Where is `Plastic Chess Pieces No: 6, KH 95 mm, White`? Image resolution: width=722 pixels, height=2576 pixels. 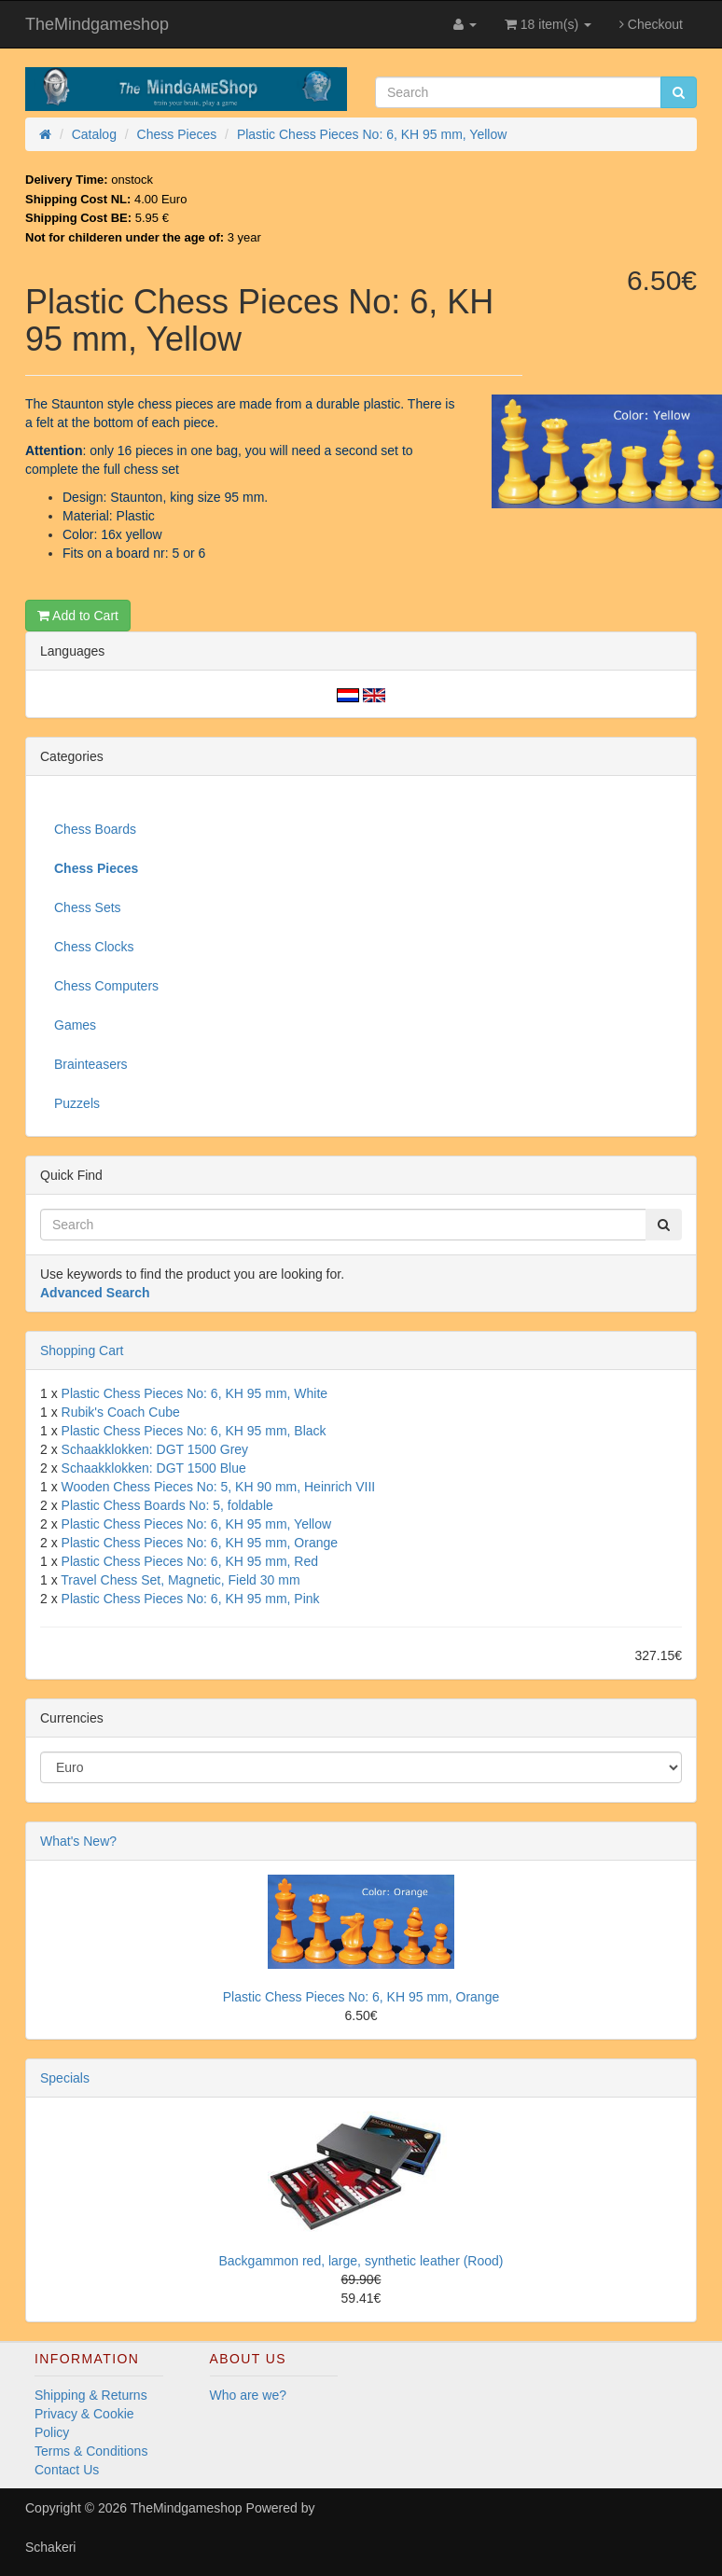
Plastic Chess Pieces No: 6, KH 95 mm, White is located at coordinates (195, 1393).